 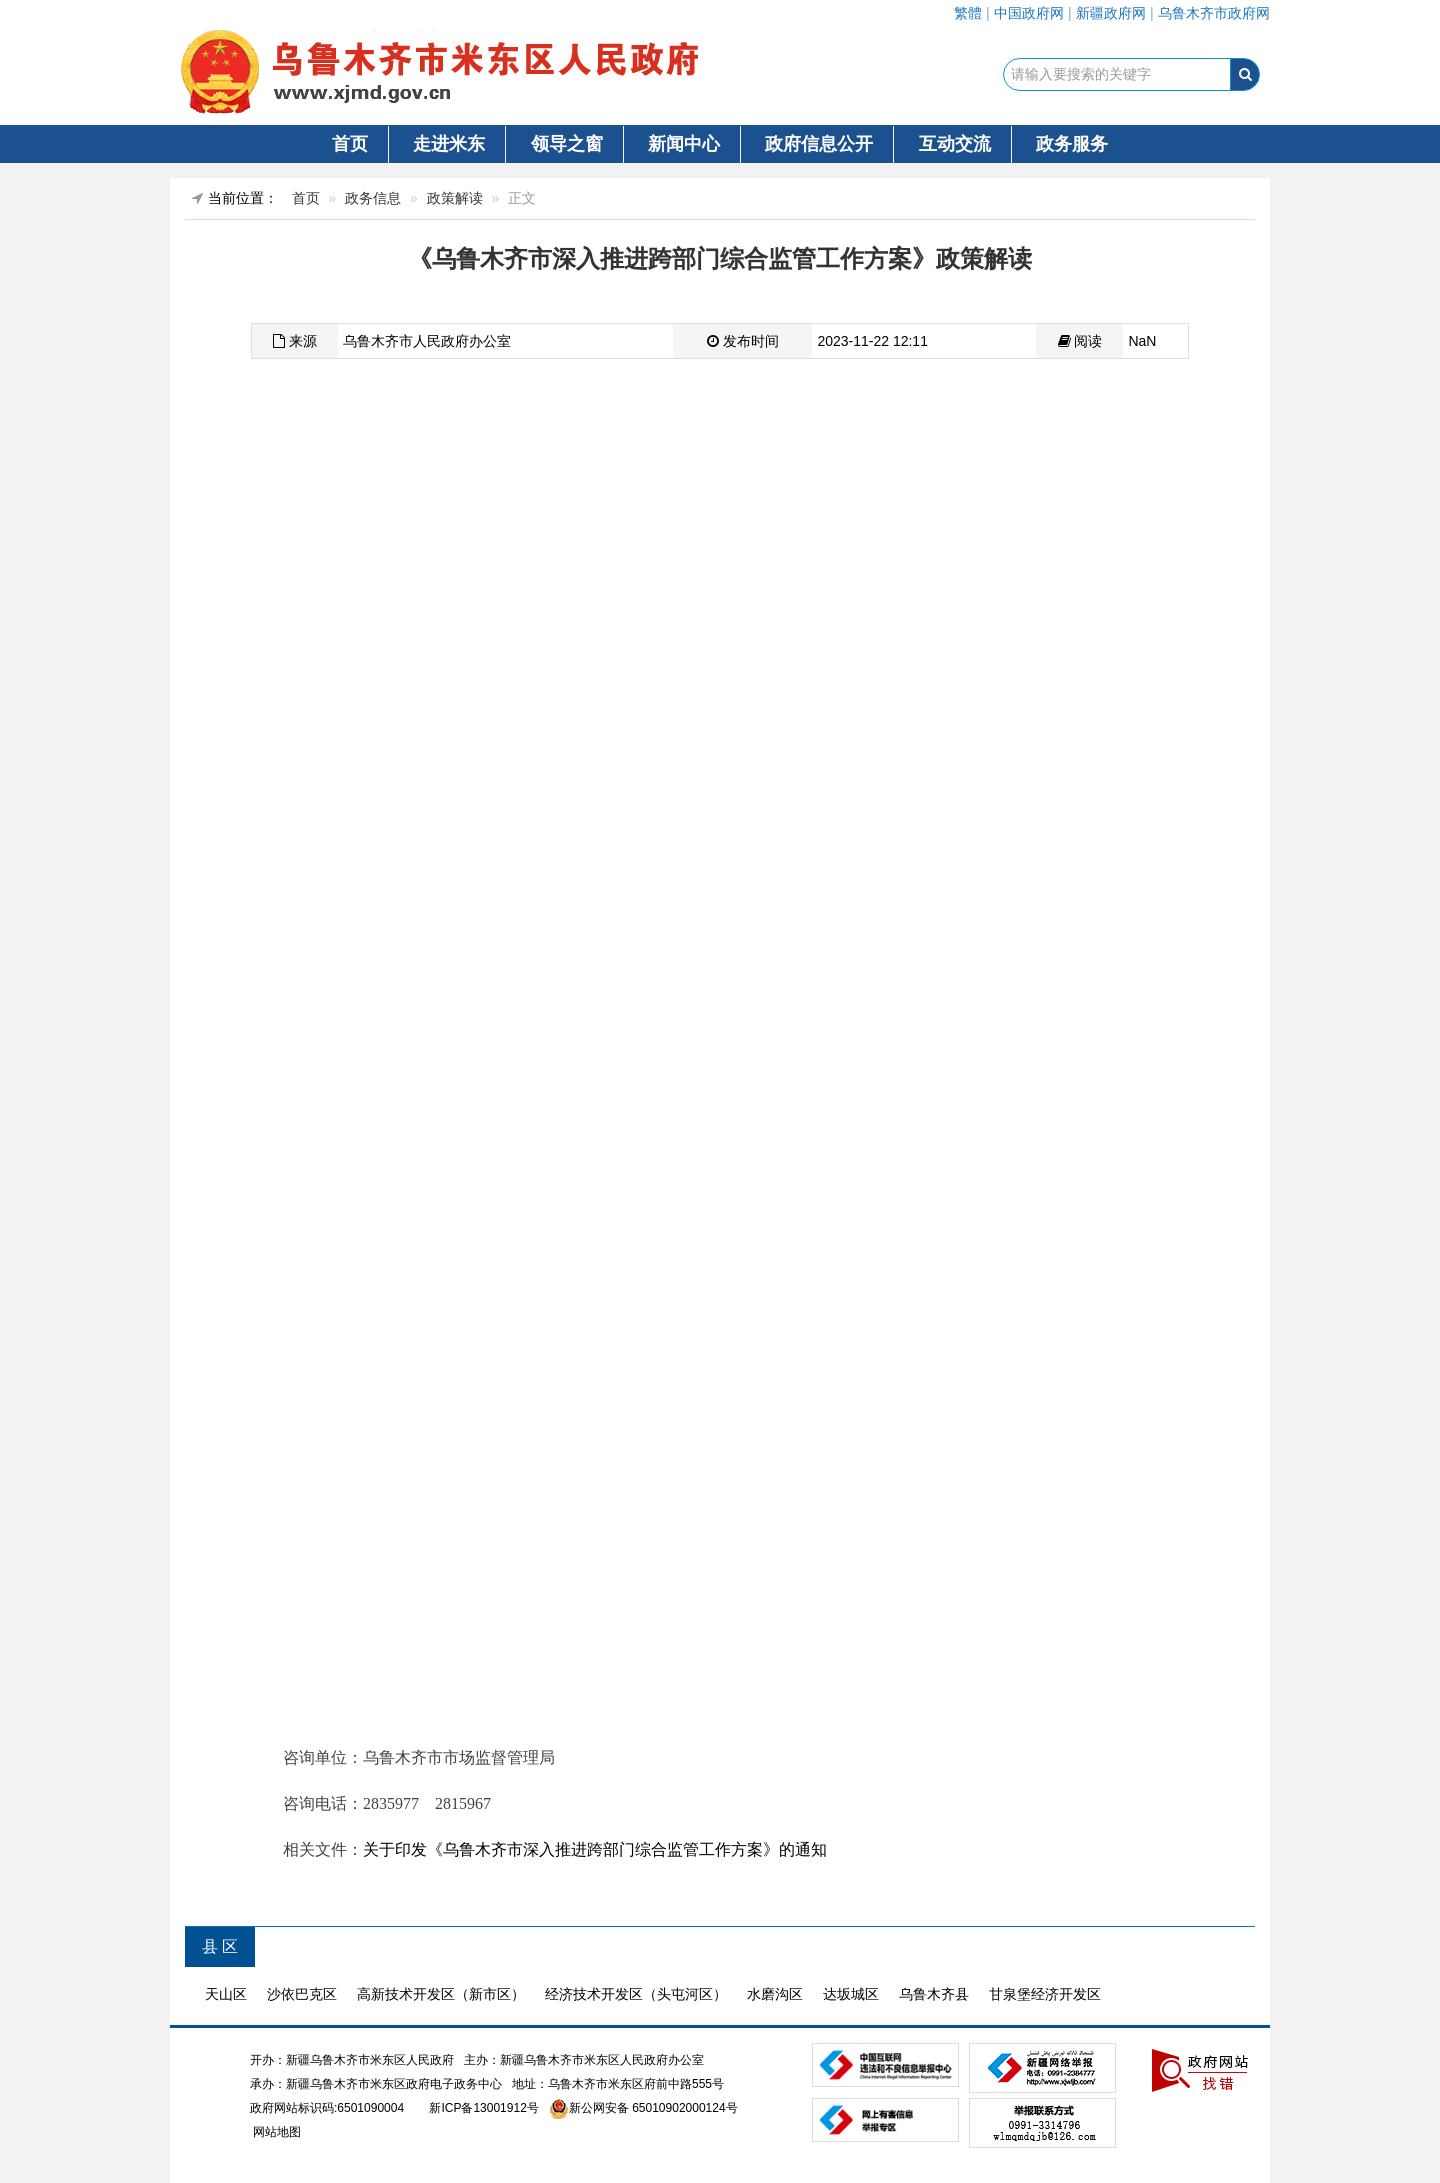 What do you see at coordinates (653, 2108) in the screenshot?
I see `新公网安备 65010902000124号` at bounding box center [653, 2108].